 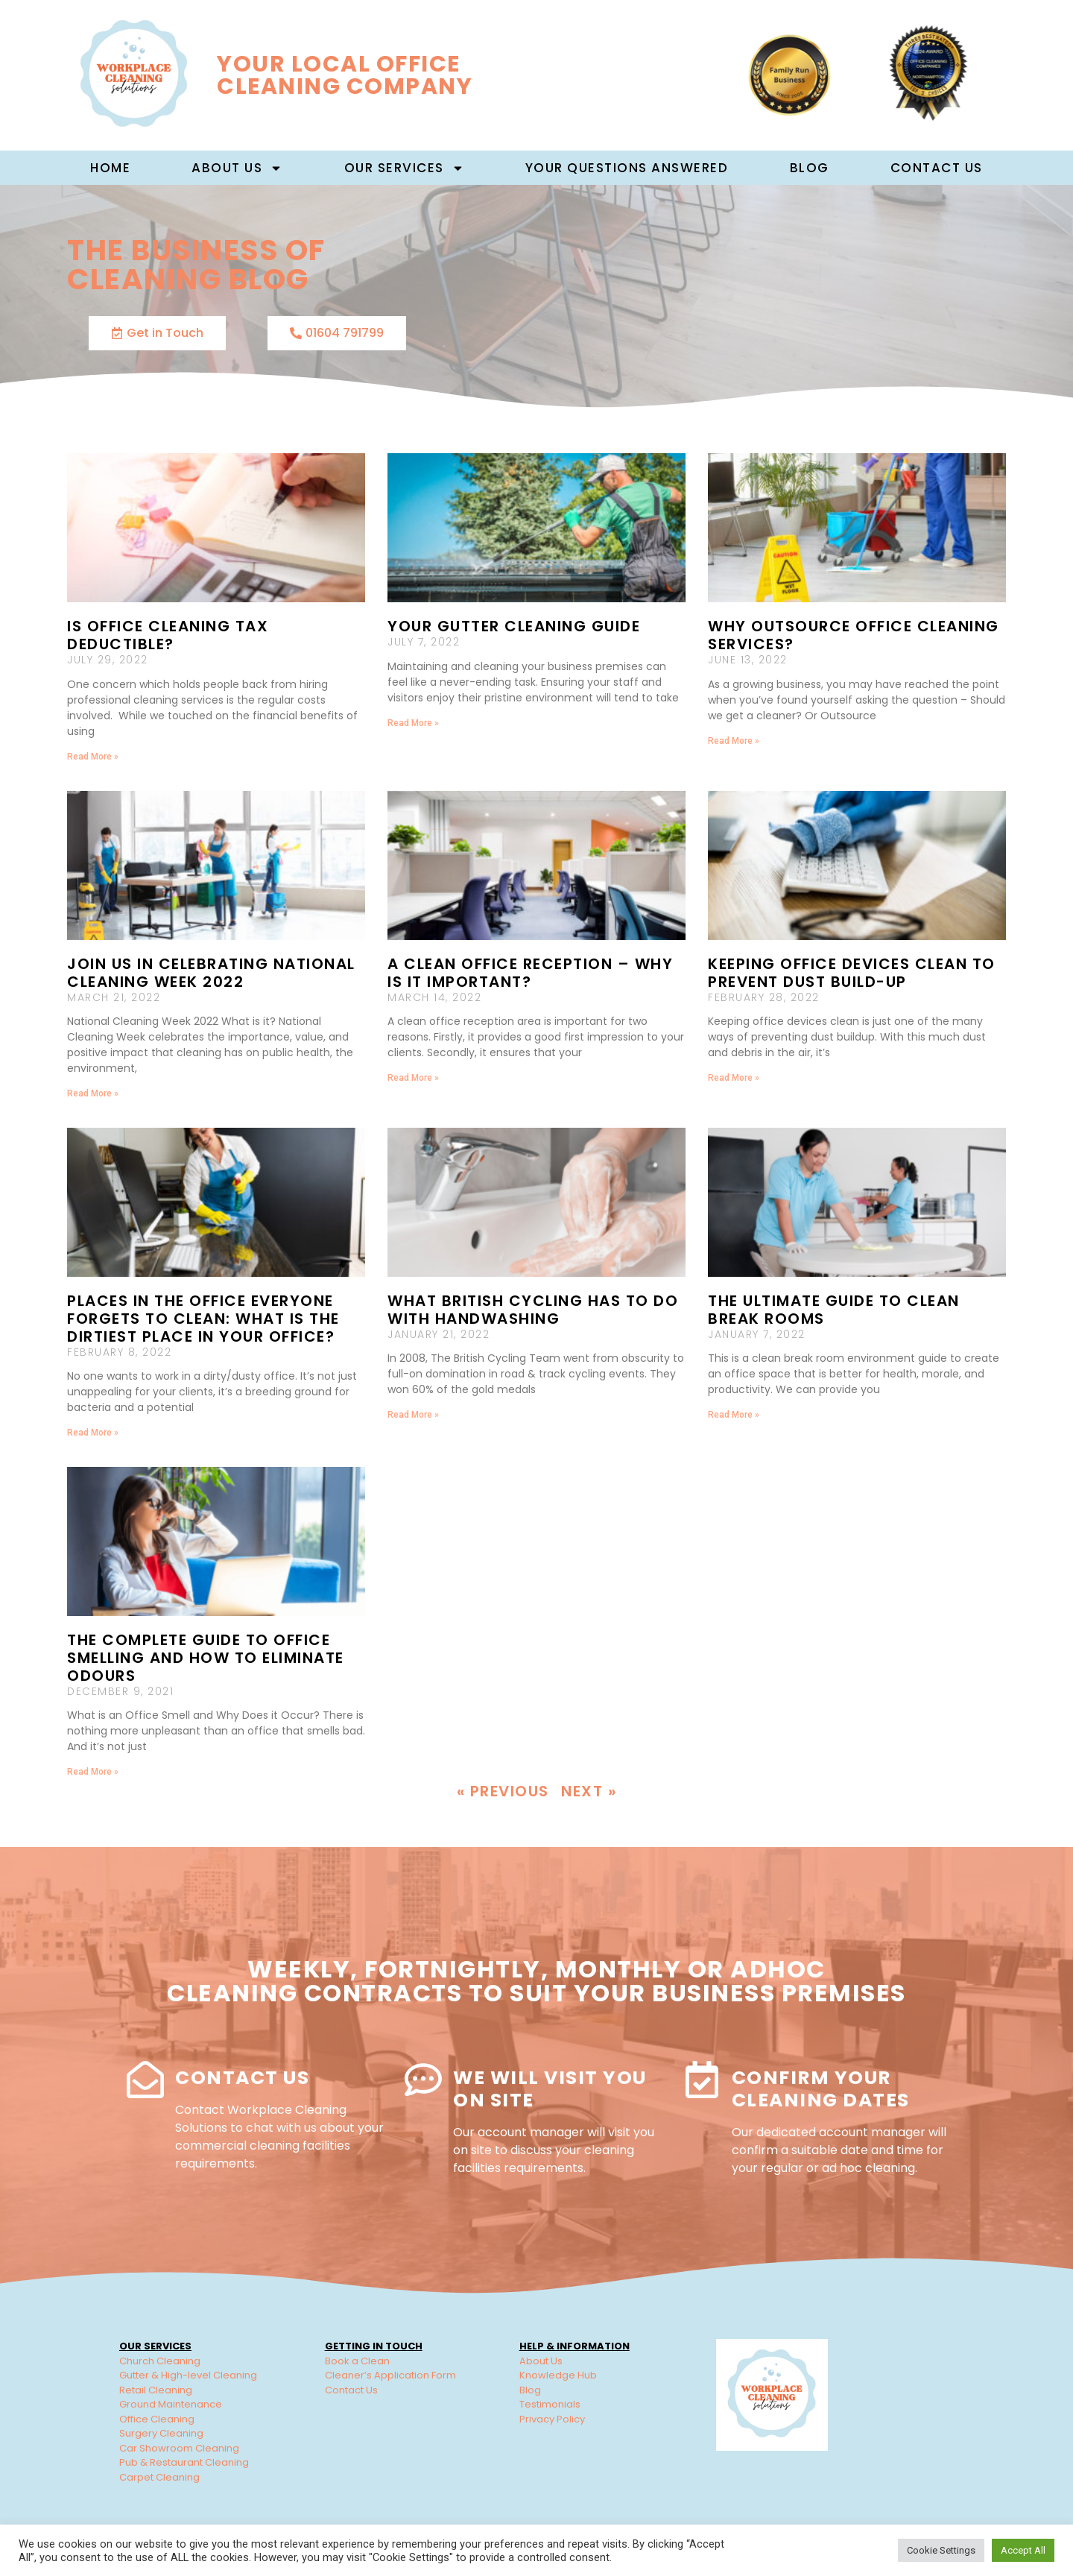 What do you see at coordinates (92, 1772) in the screenshot?
I see `Read More » [Read more about The Complete Guide to Office Smelling and How to Eliminate Odours]` at bounding box center [92, 1772].